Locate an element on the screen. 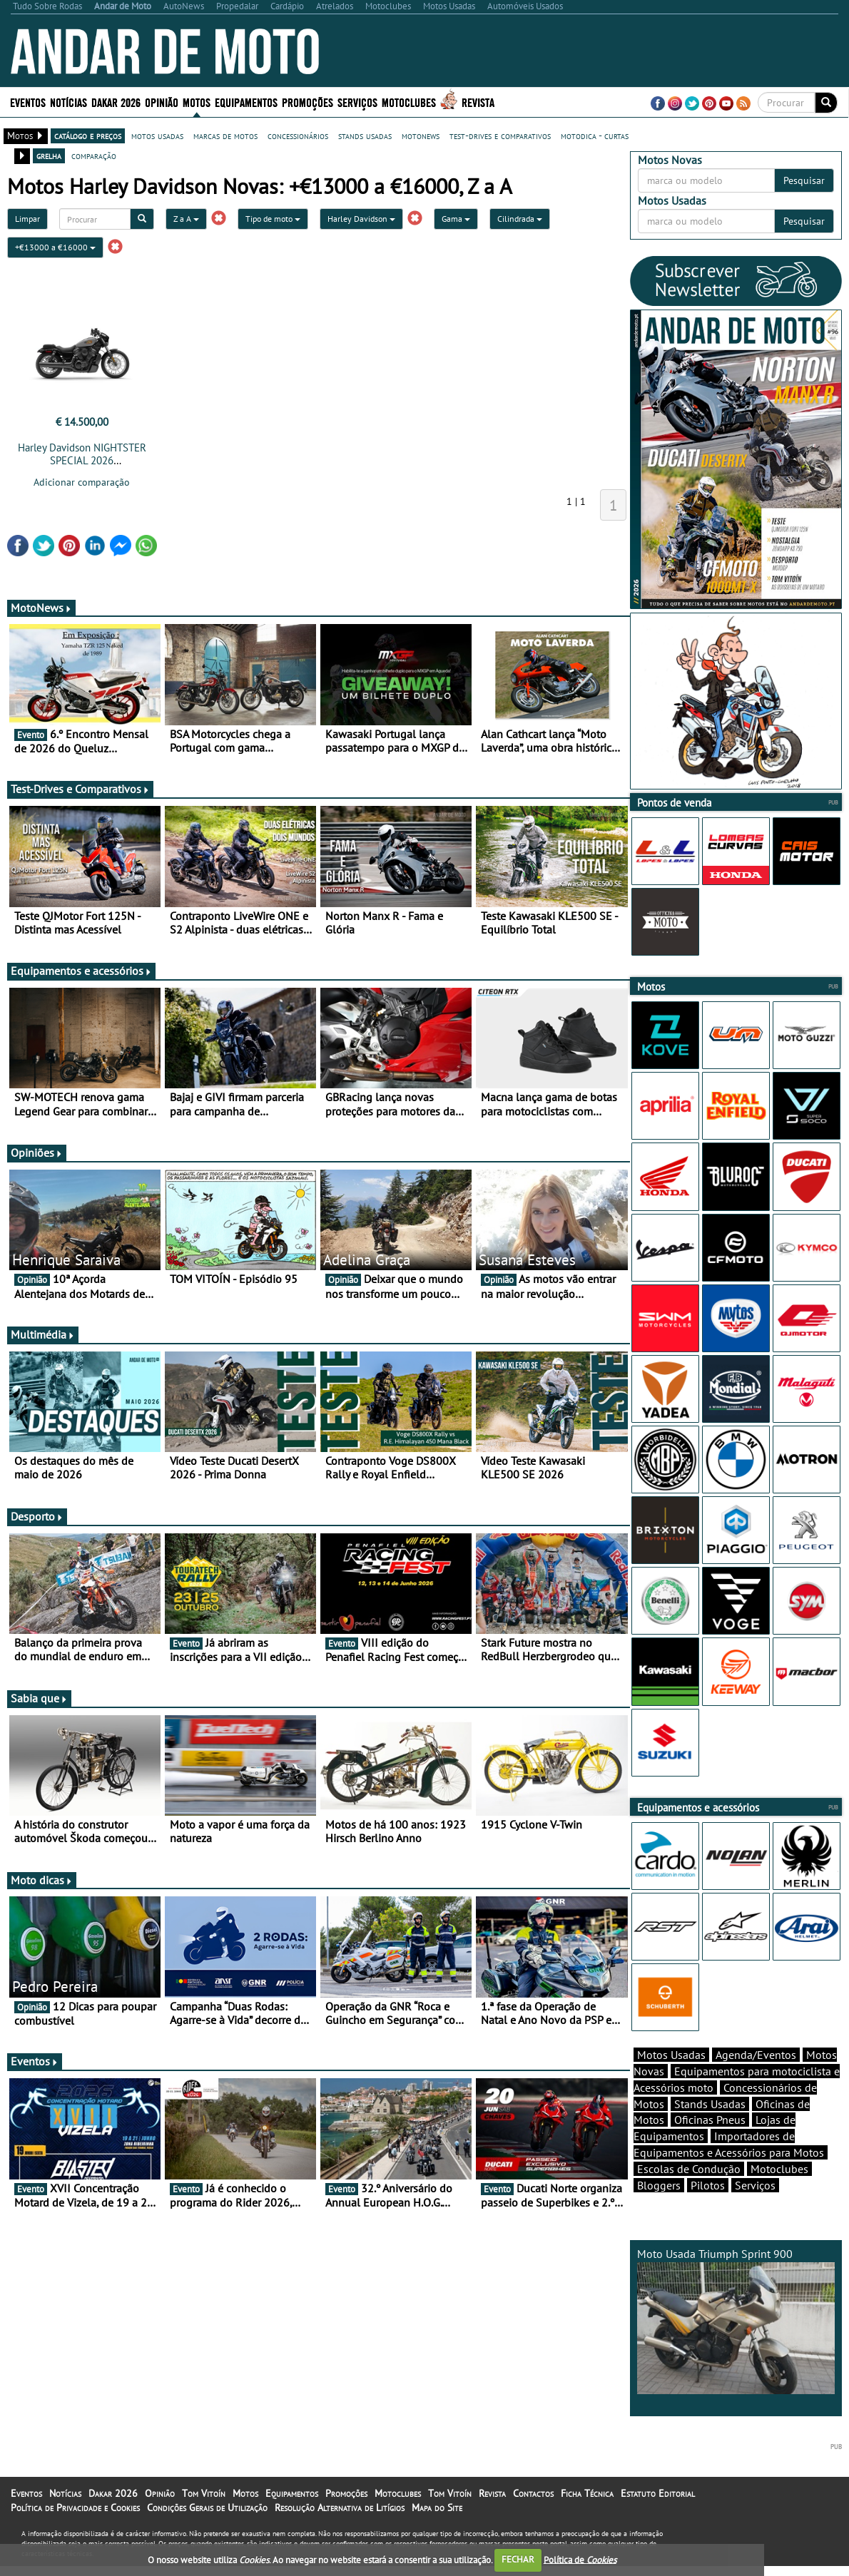 This screenshot has width=849, height=2576. Sabia que is located at coordinates (39, 1698).